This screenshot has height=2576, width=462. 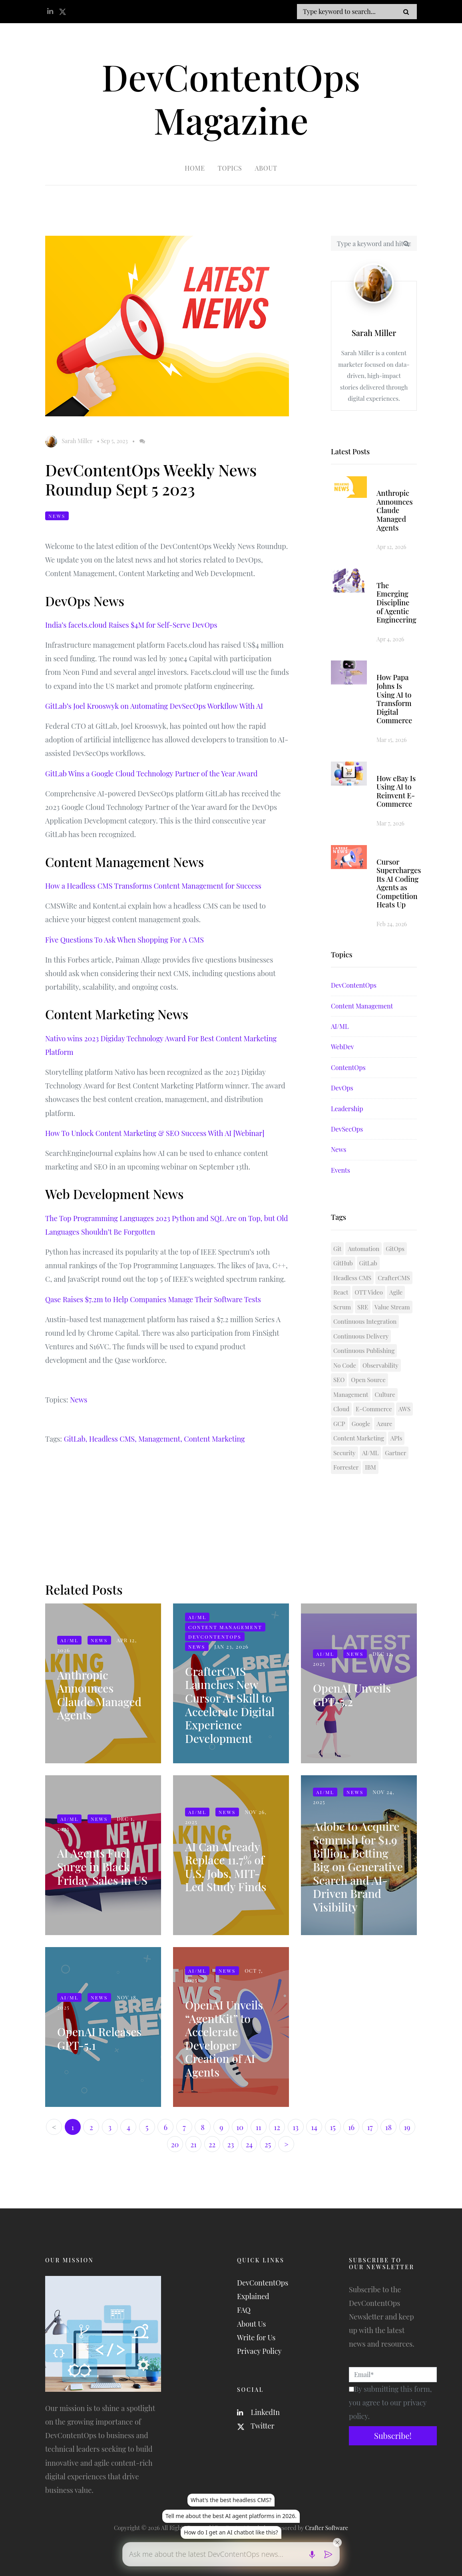 I want to click on 17, so click(x=370, y=2127).